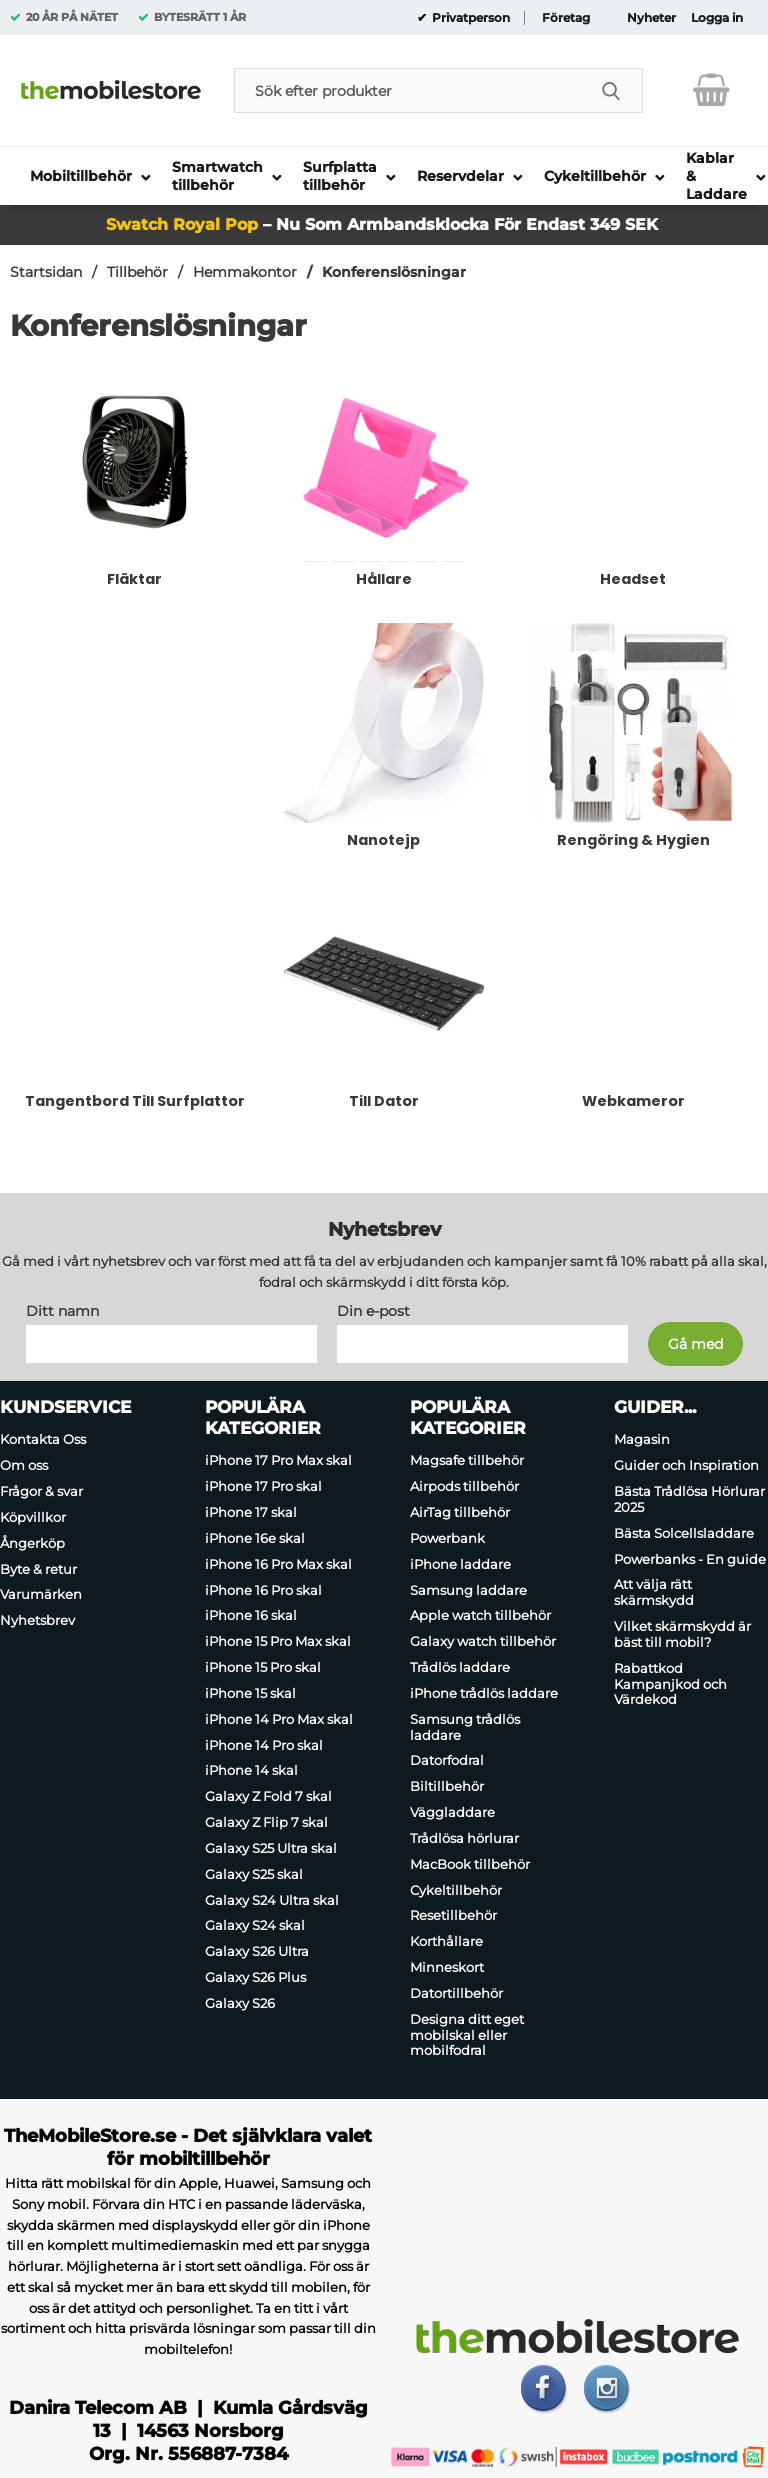  Describe the element at coordinates (271, 1848) in the screenshot. I see `Galaxy S25 Ultra skal` at that location.